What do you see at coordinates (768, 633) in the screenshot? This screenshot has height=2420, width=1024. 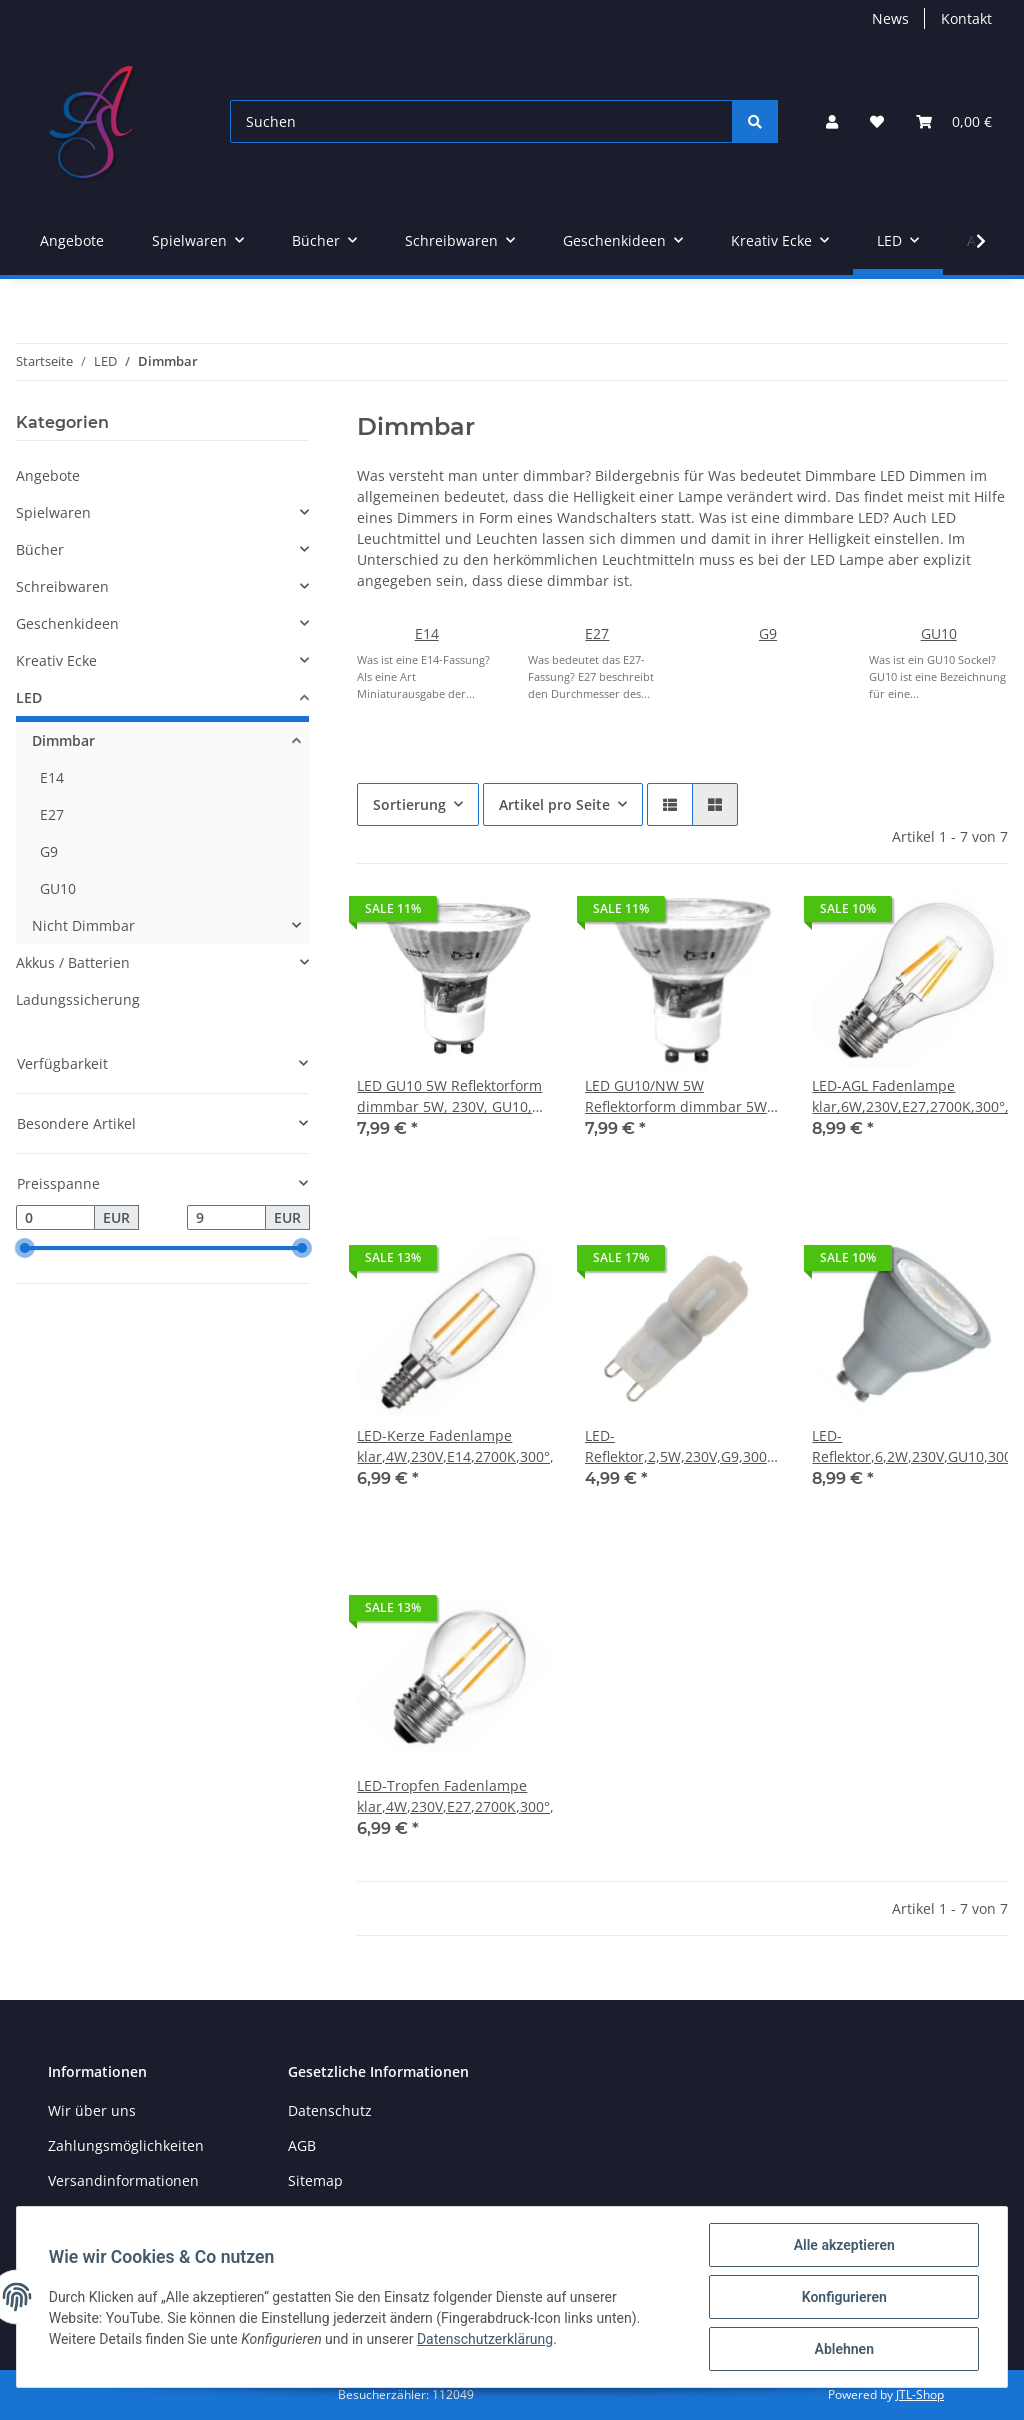 I see `G9` at bounding box center [768, 633].